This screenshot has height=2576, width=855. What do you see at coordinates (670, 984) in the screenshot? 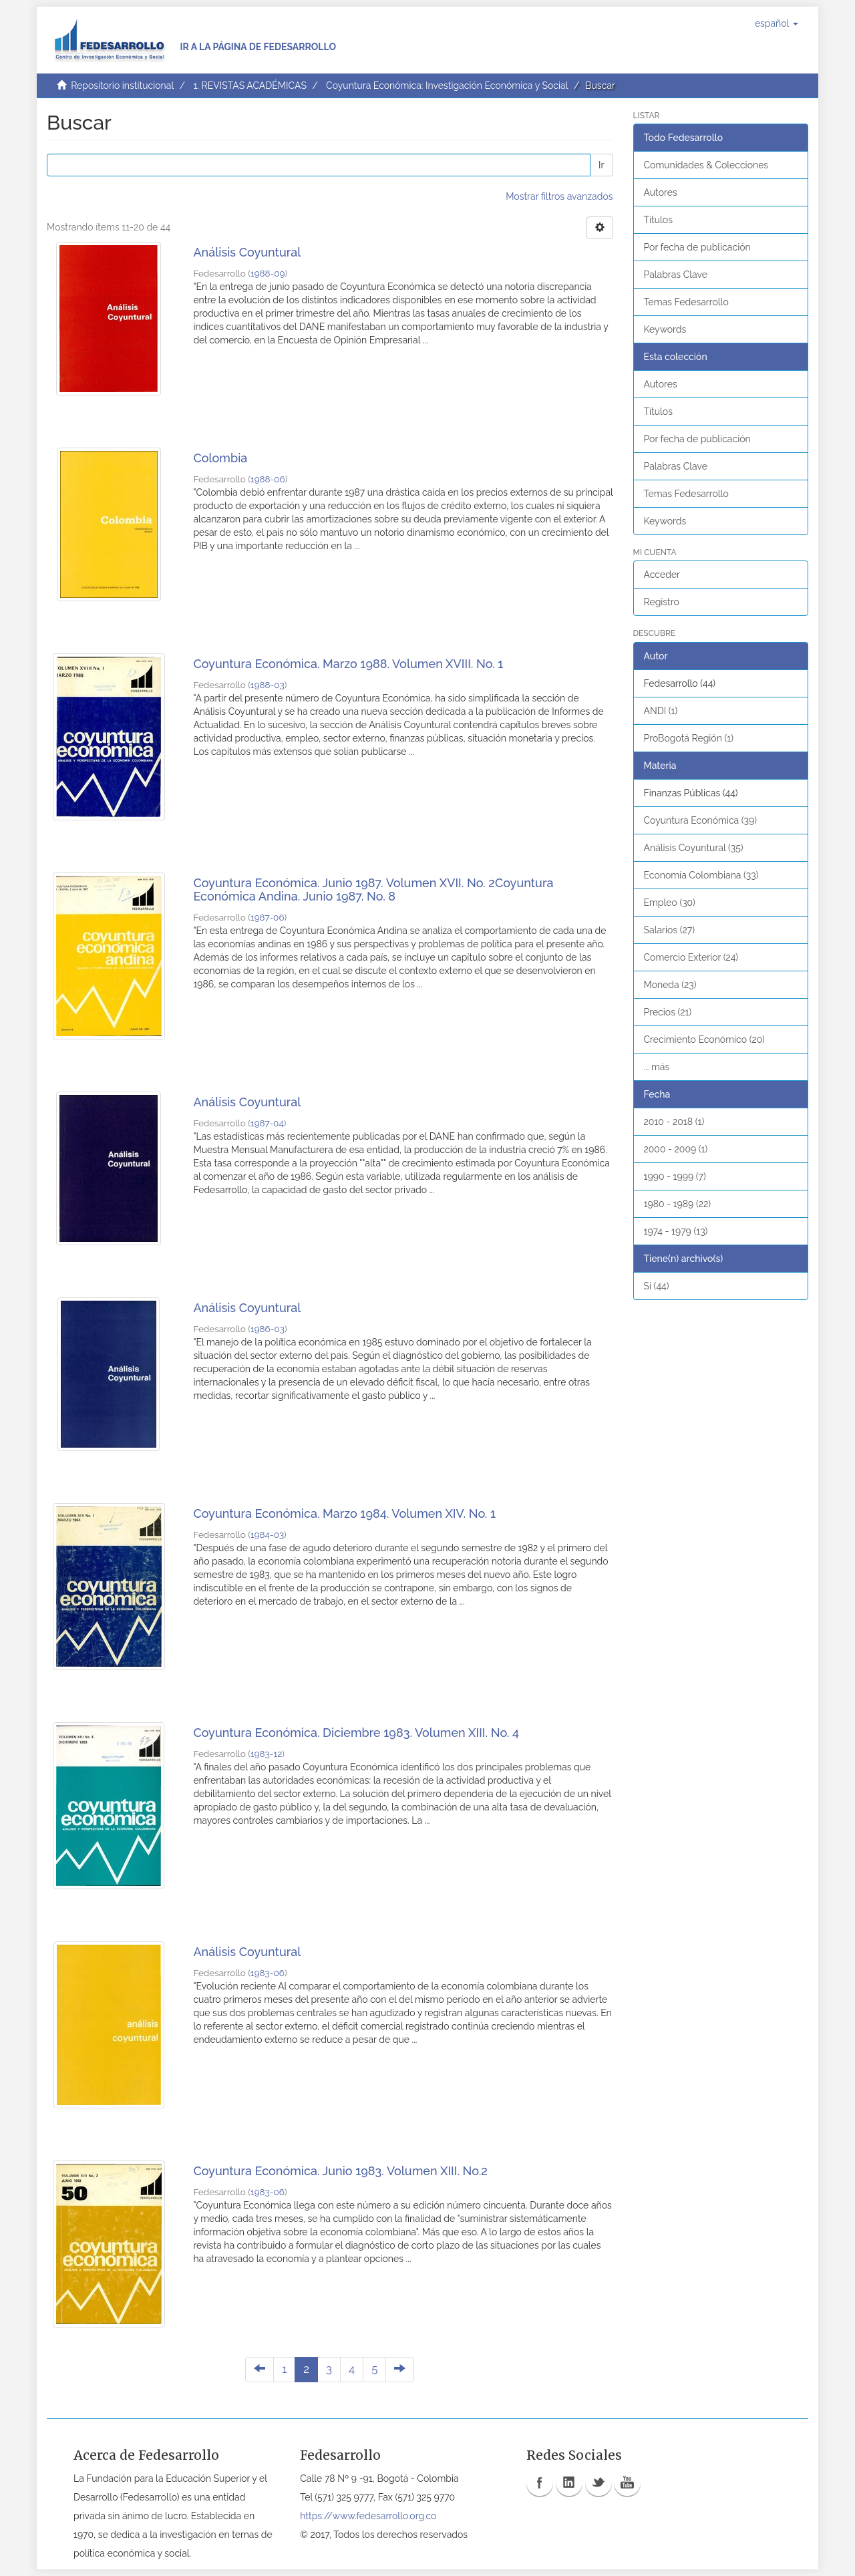
I see `Moneda (23)` at bounding box center [670, 984].